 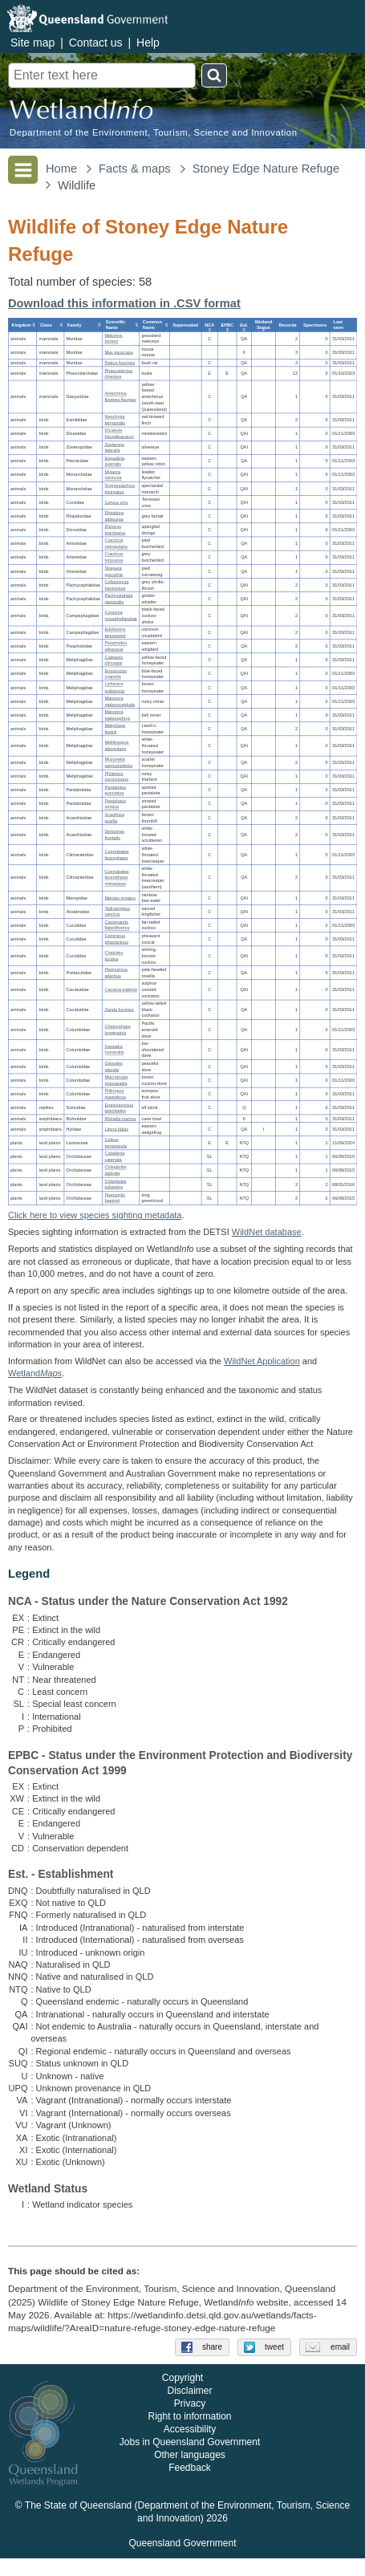 I want to click on Phascolarctos cinereus, so click(x=118, y=374).